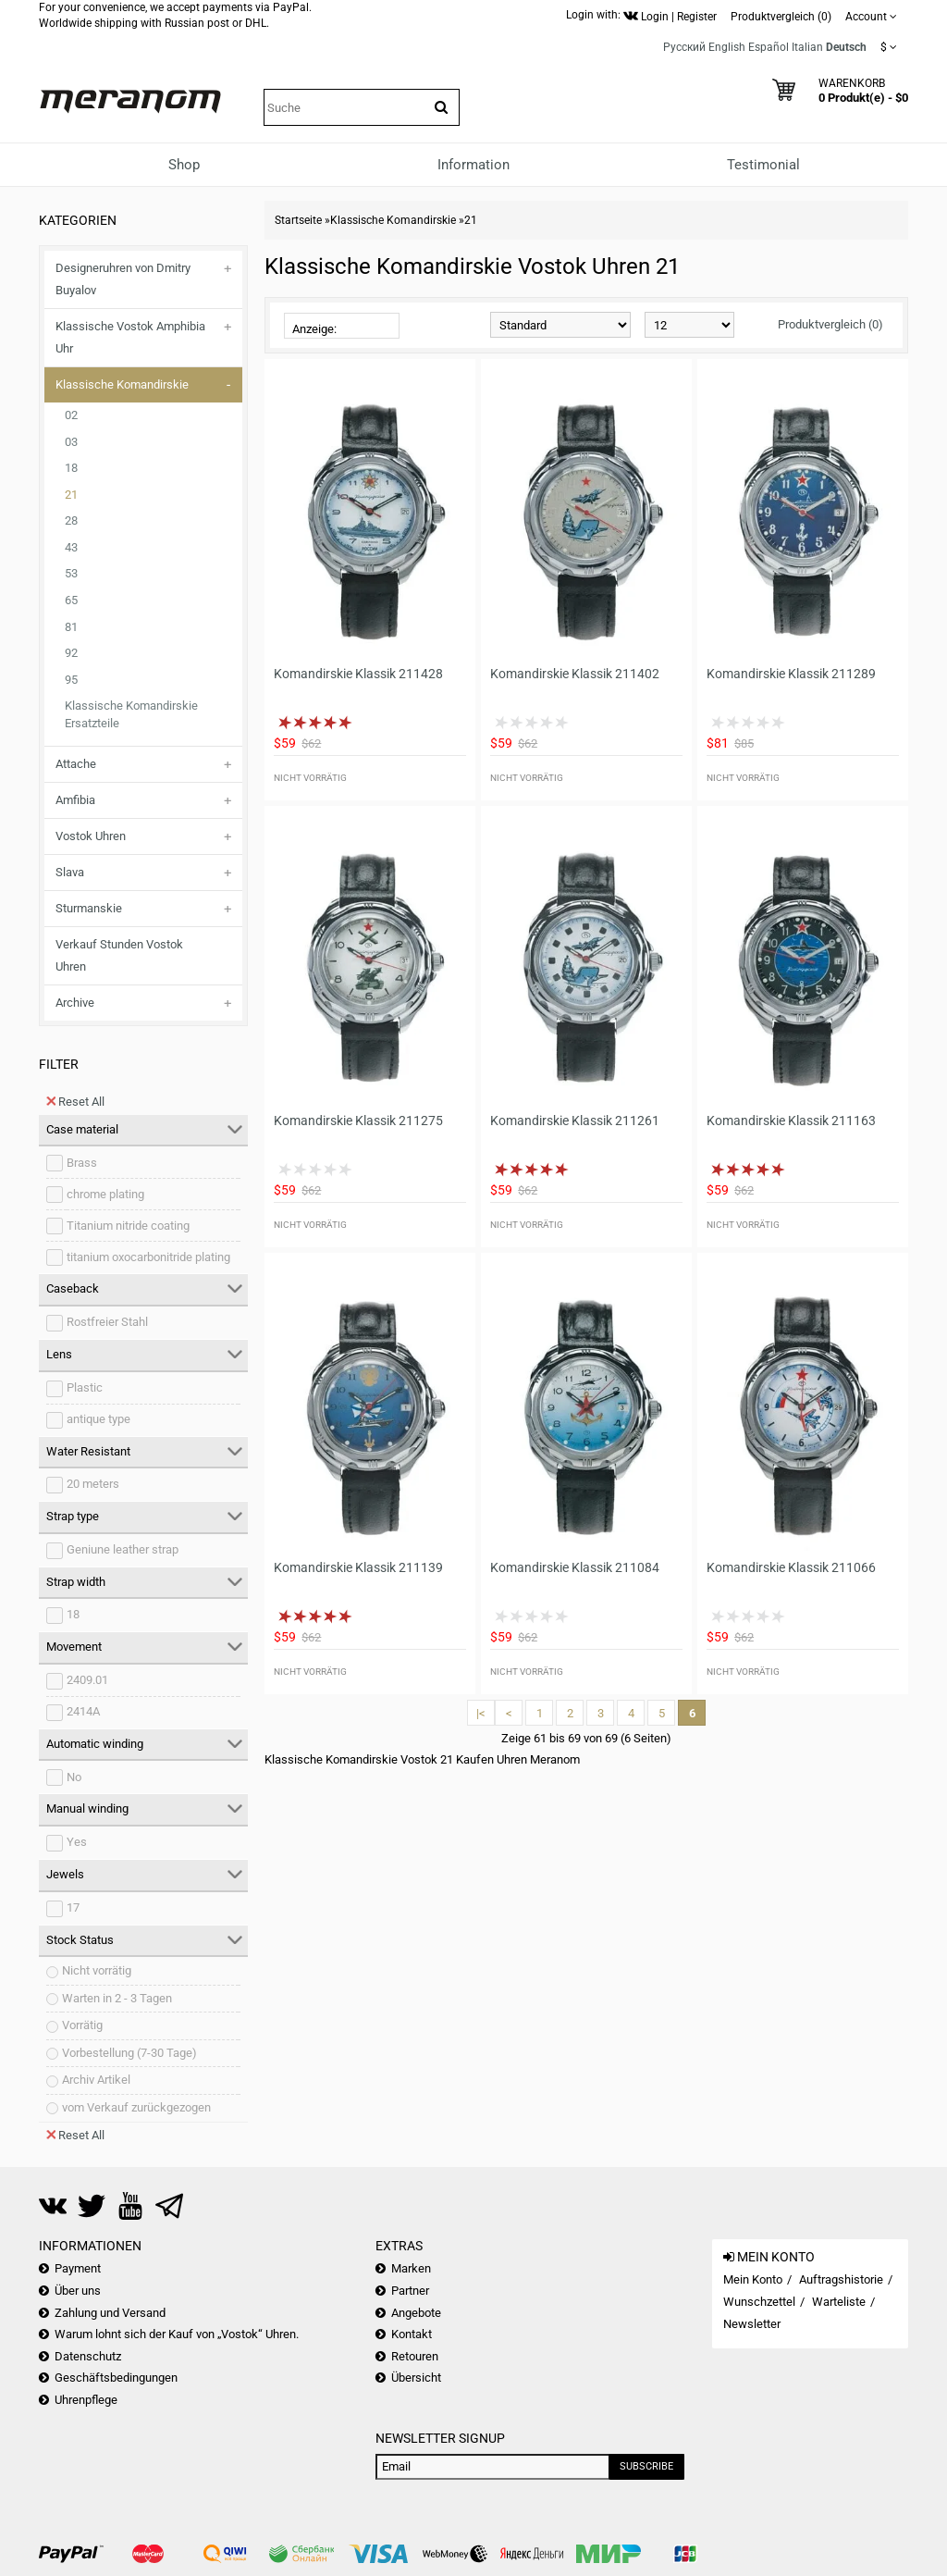 This screenshot has height=2576, width=947. I want to click on Klassische Vostok Amphibia Uhr, so click(130, 337).